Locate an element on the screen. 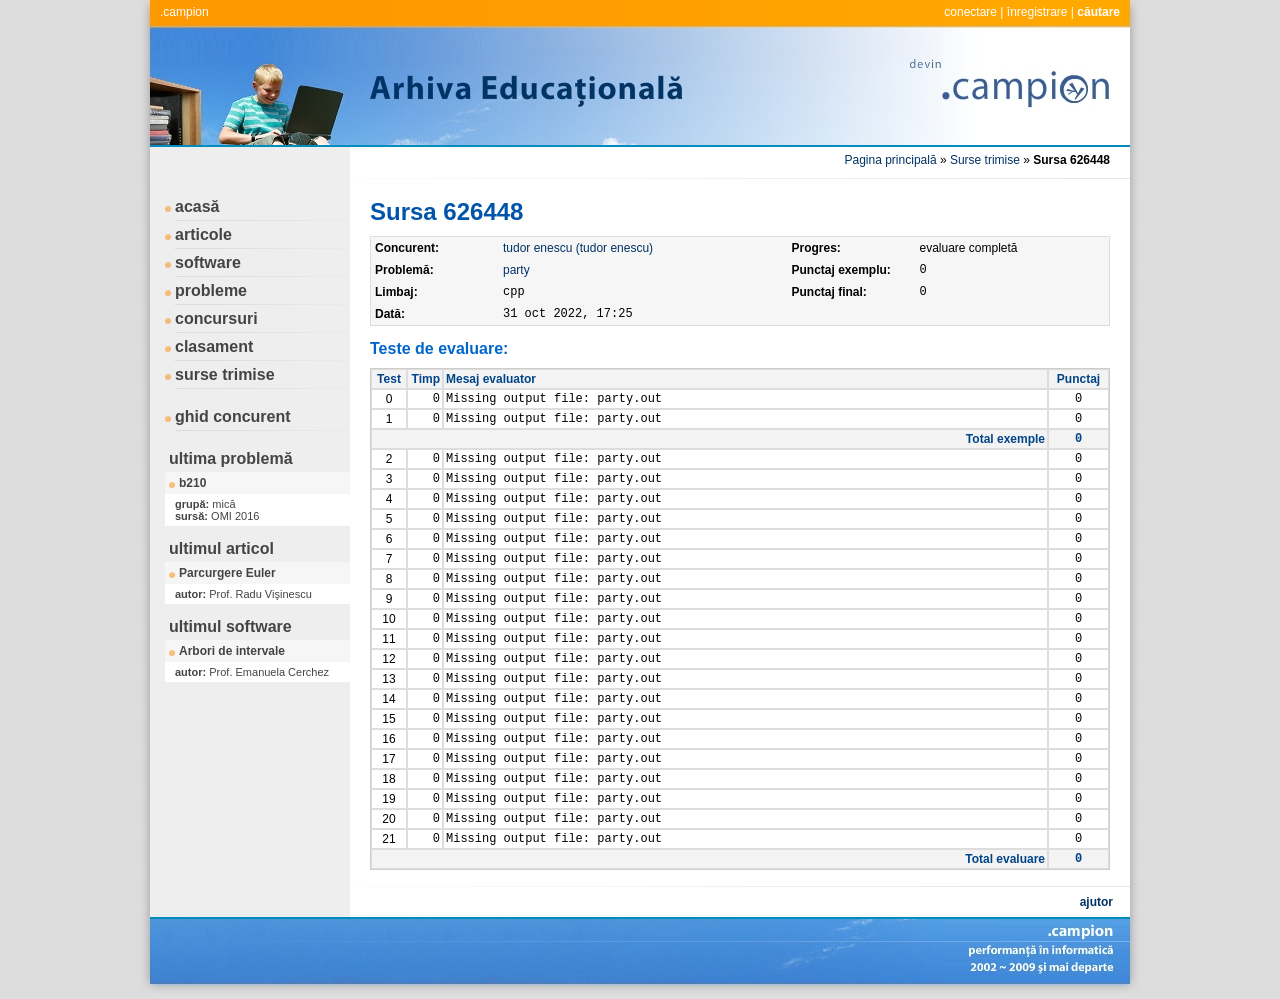  conectare is located at coordinates (970, 12).